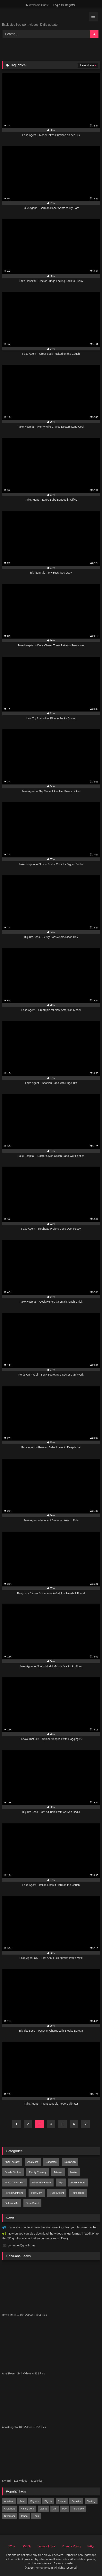  What do you see at coordinates (34, 2501) in the screenshot?
I see `big ass [big ass (5,074 items)]` at bounding box center [34, 2501].